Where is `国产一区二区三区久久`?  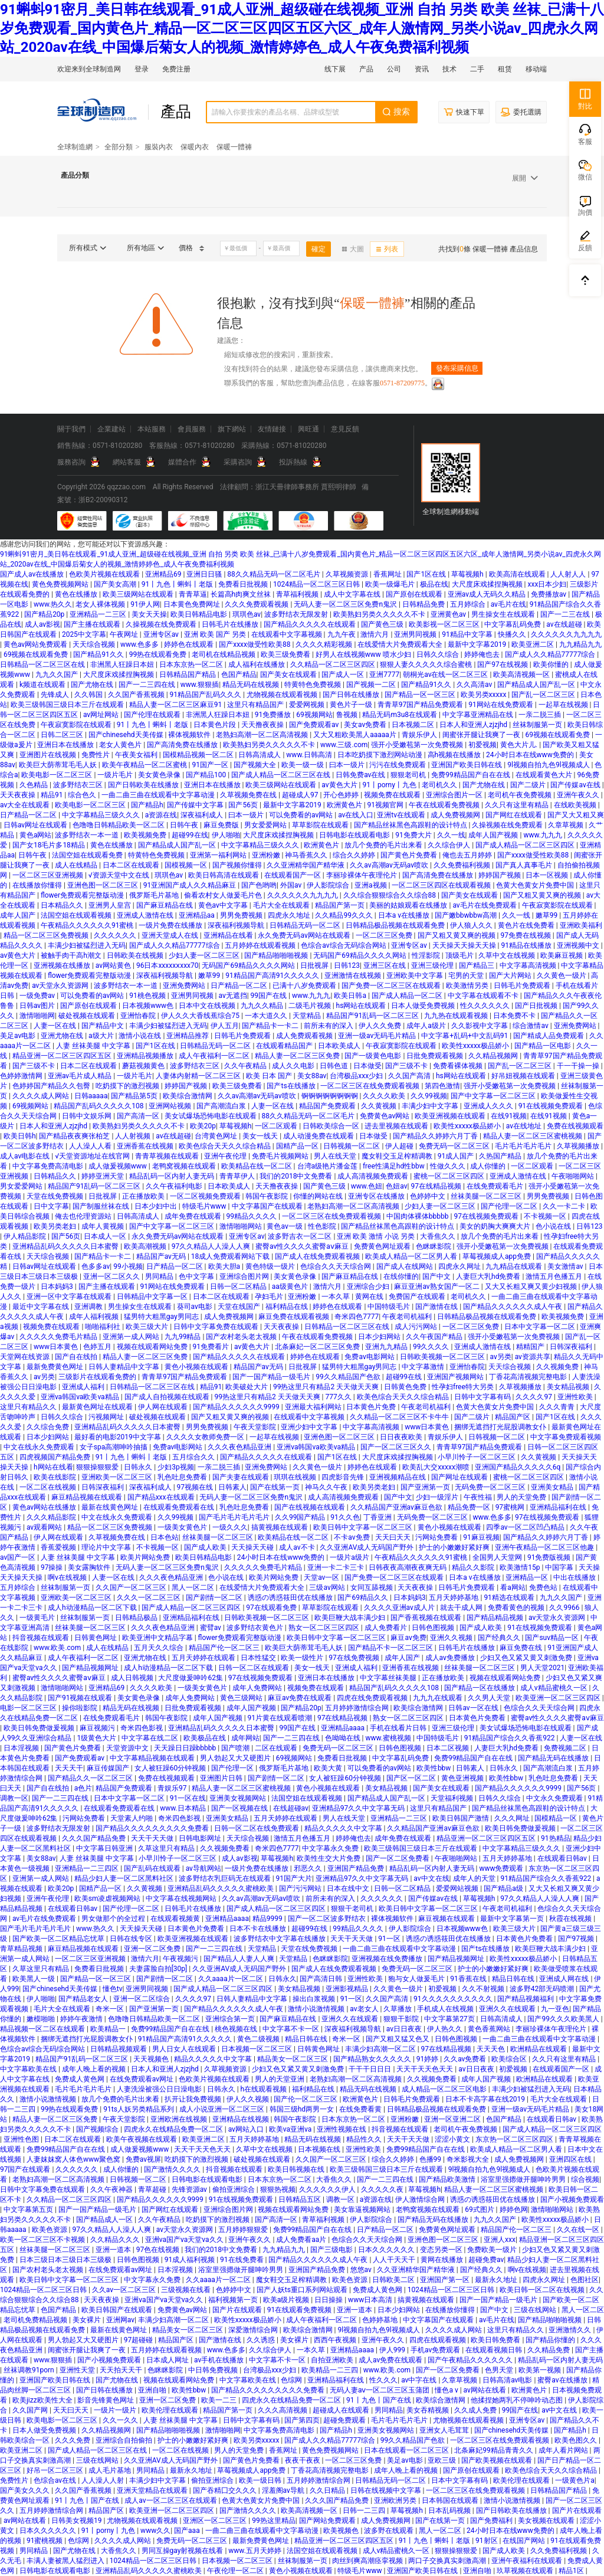 国产一区二区三区久久 is located at coordinates (396, 1447).